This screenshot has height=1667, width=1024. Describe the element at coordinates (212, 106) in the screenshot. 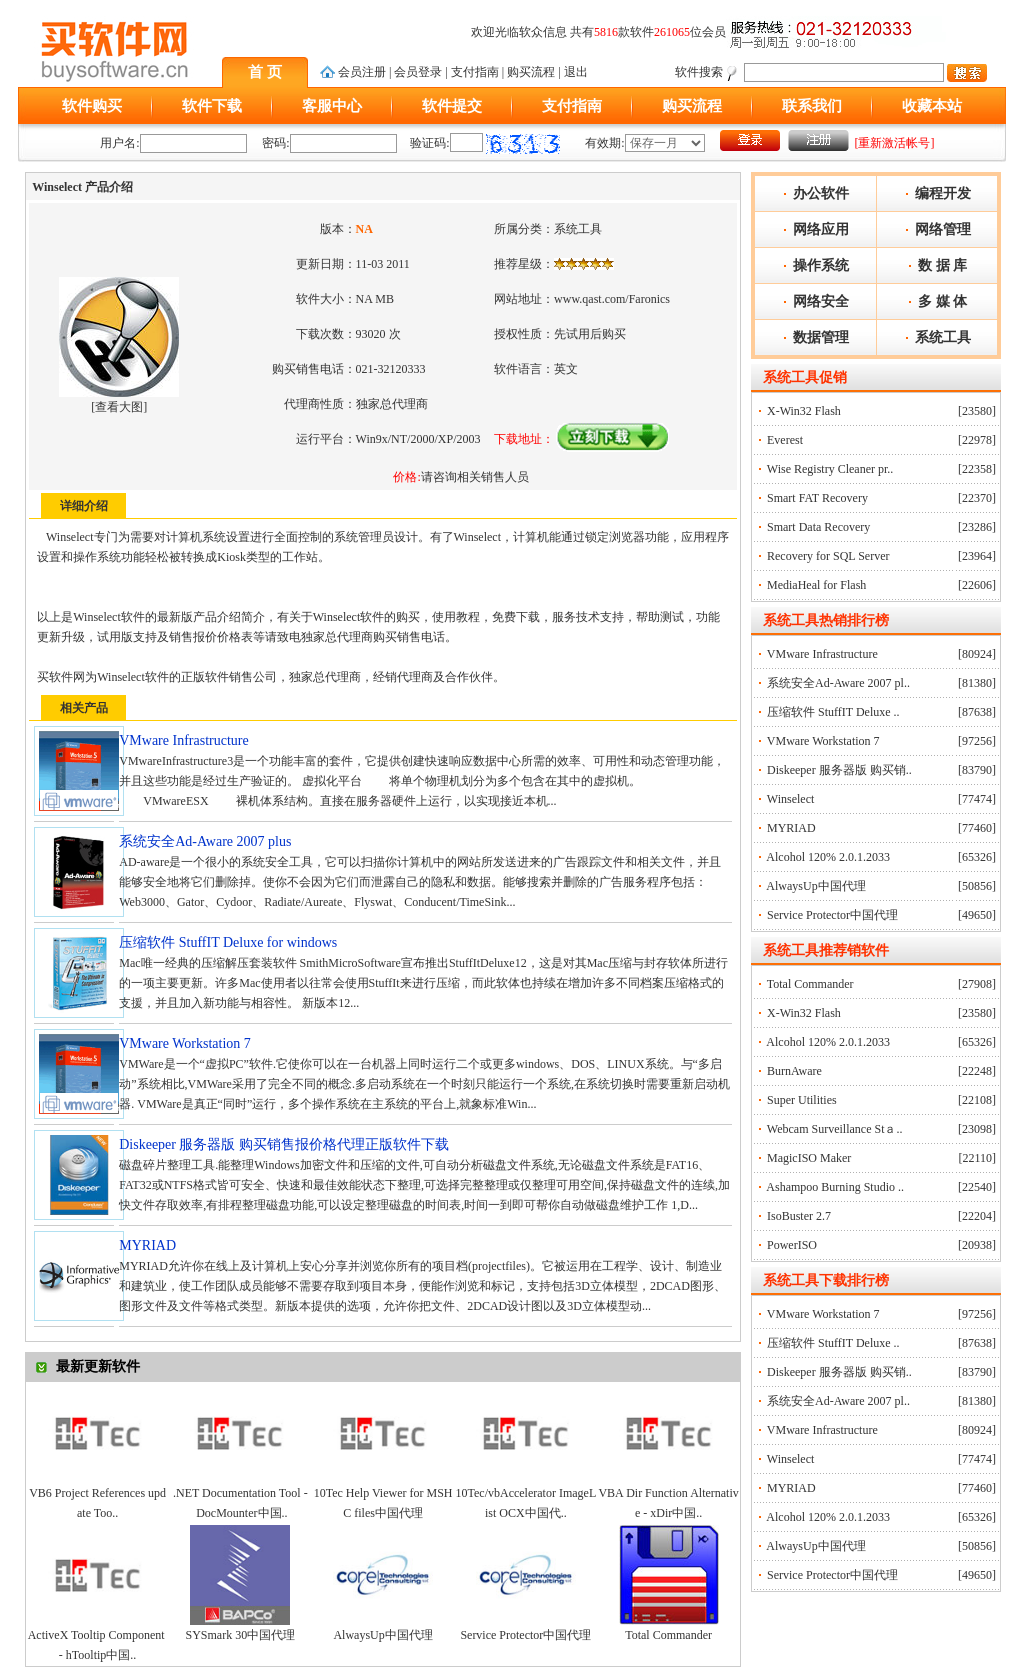

I see `软件下载` at that location.